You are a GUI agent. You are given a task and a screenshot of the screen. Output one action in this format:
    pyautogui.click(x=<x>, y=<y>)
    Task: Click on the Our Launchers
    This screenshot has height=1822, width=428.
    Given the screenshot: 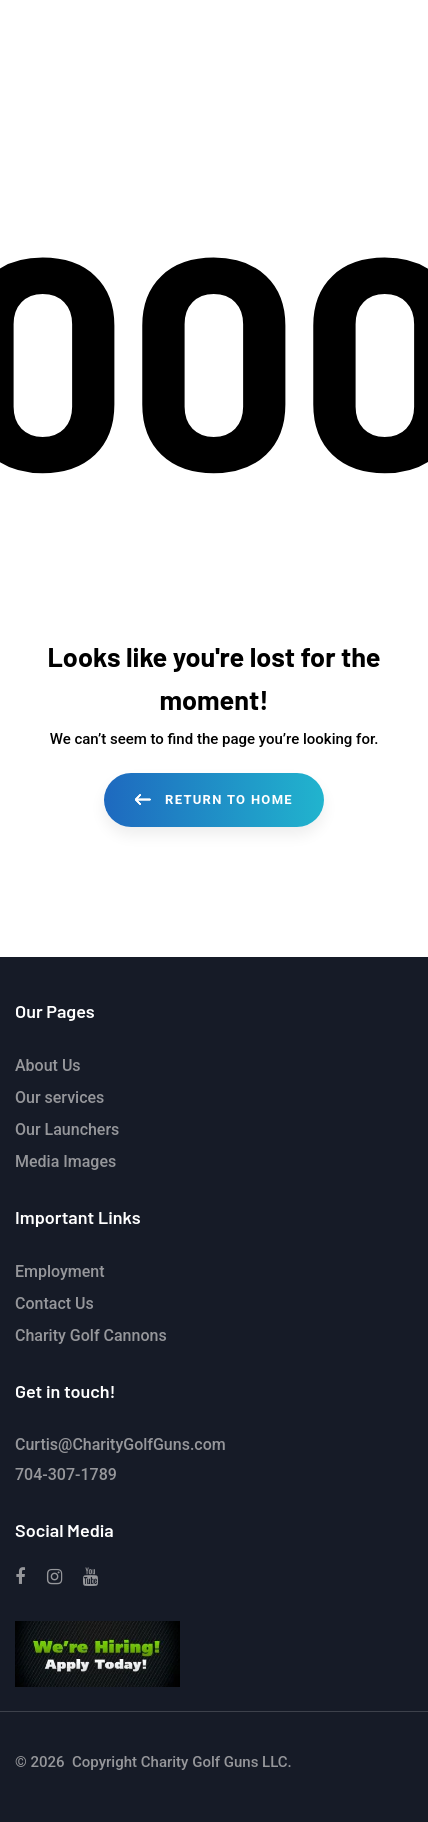 What is the action you would take?
    pyautogui.click(x=67, y=1129)
    